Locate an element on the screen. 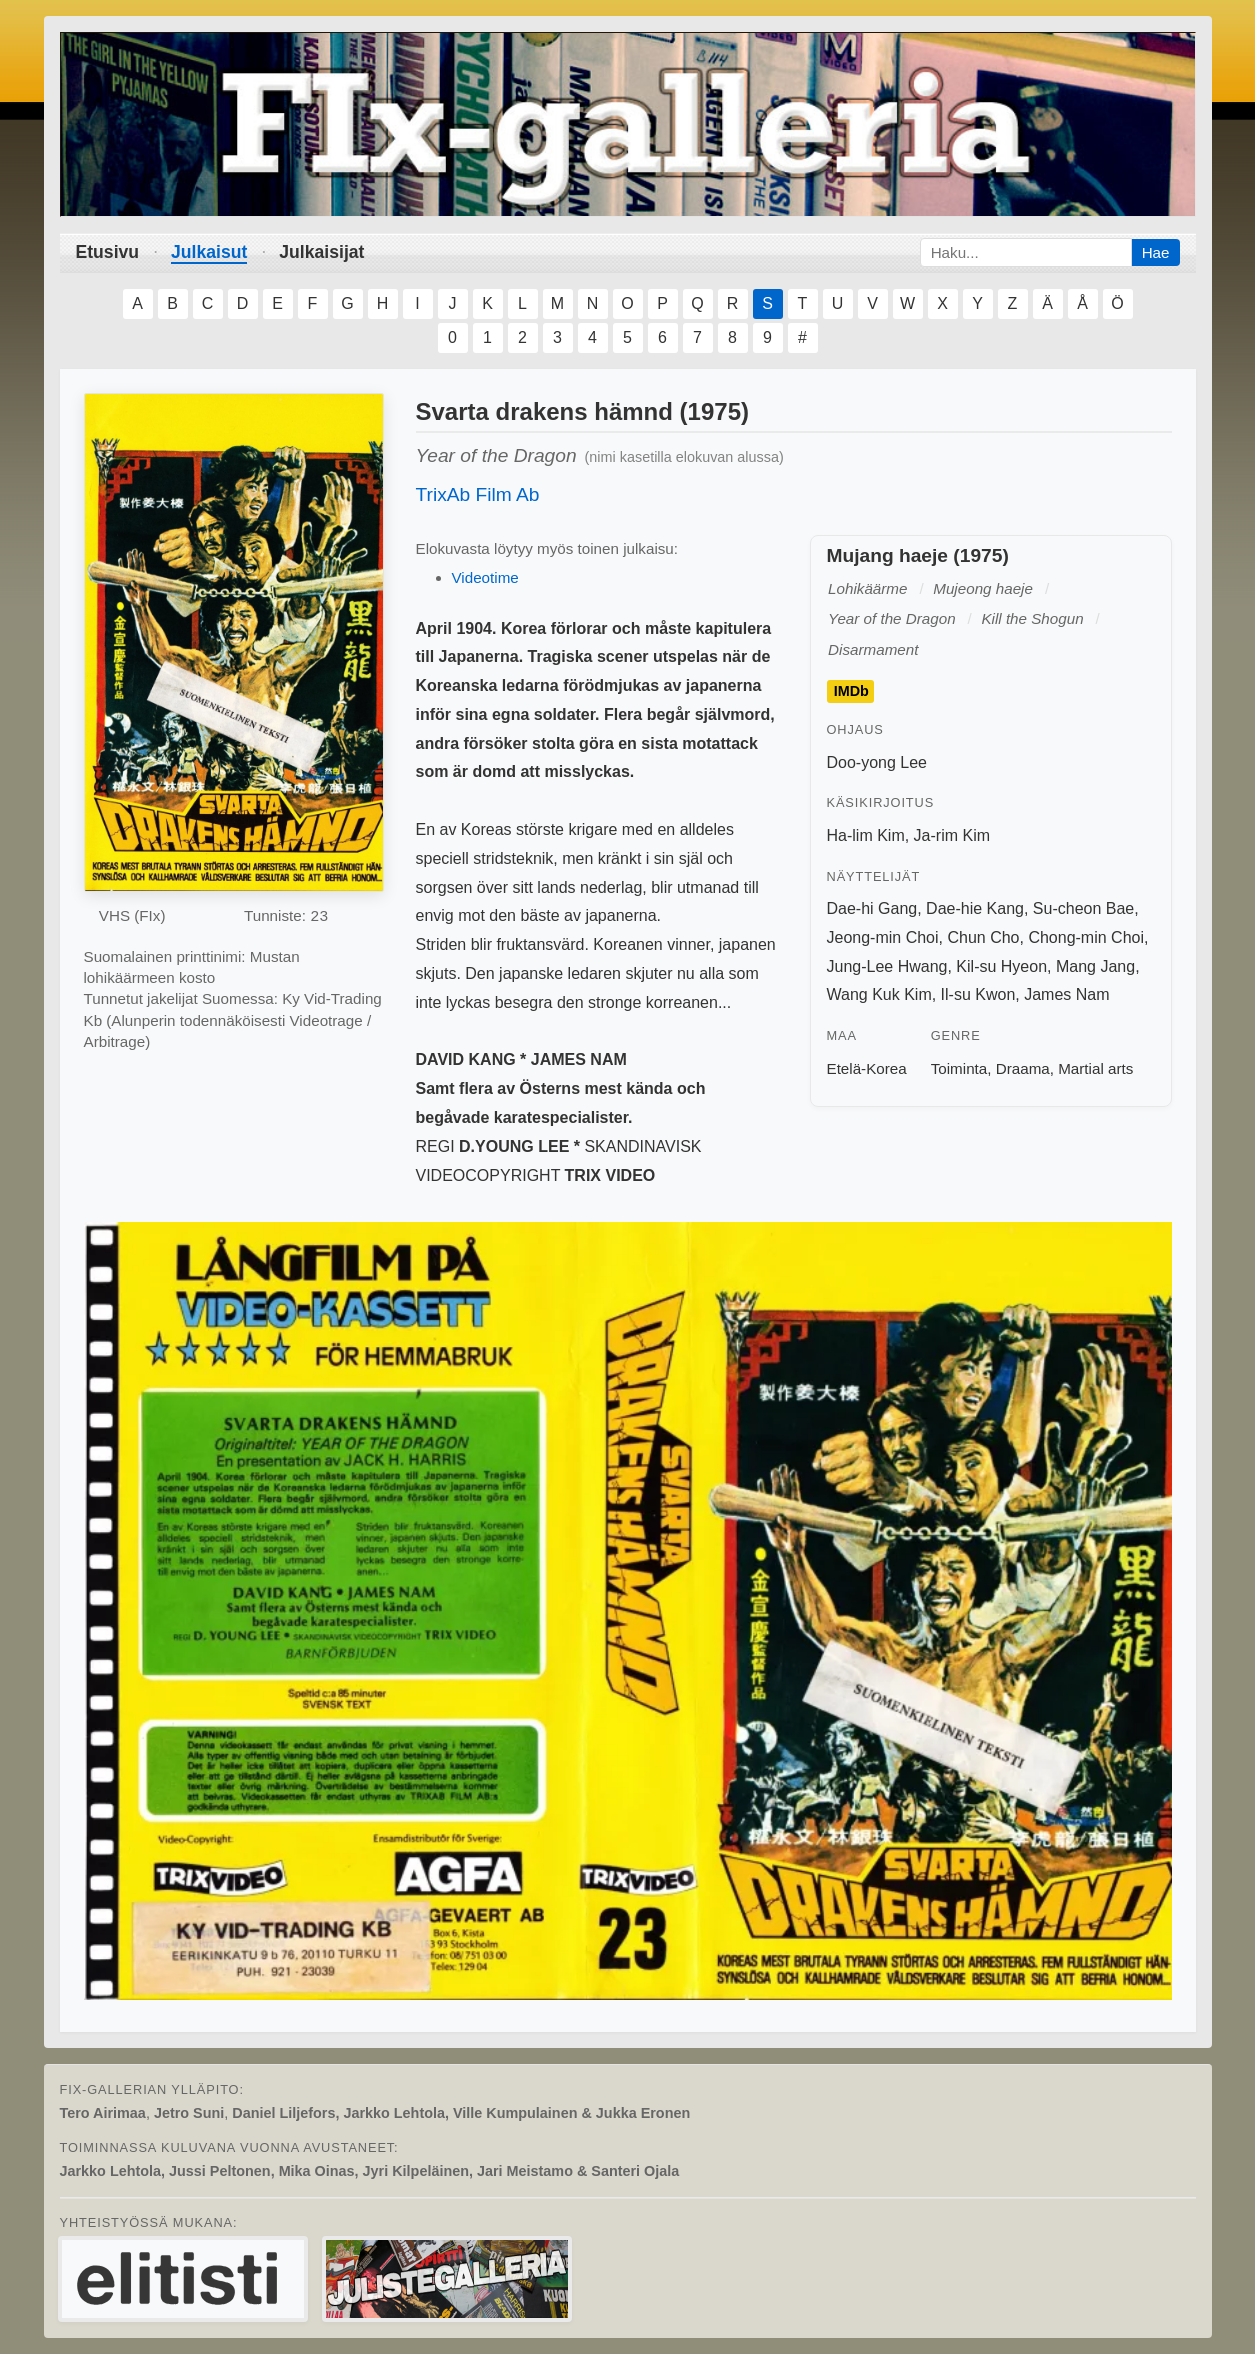 The image size is (1255, 2354). Toiminta is located at coordinates (959, 1068).